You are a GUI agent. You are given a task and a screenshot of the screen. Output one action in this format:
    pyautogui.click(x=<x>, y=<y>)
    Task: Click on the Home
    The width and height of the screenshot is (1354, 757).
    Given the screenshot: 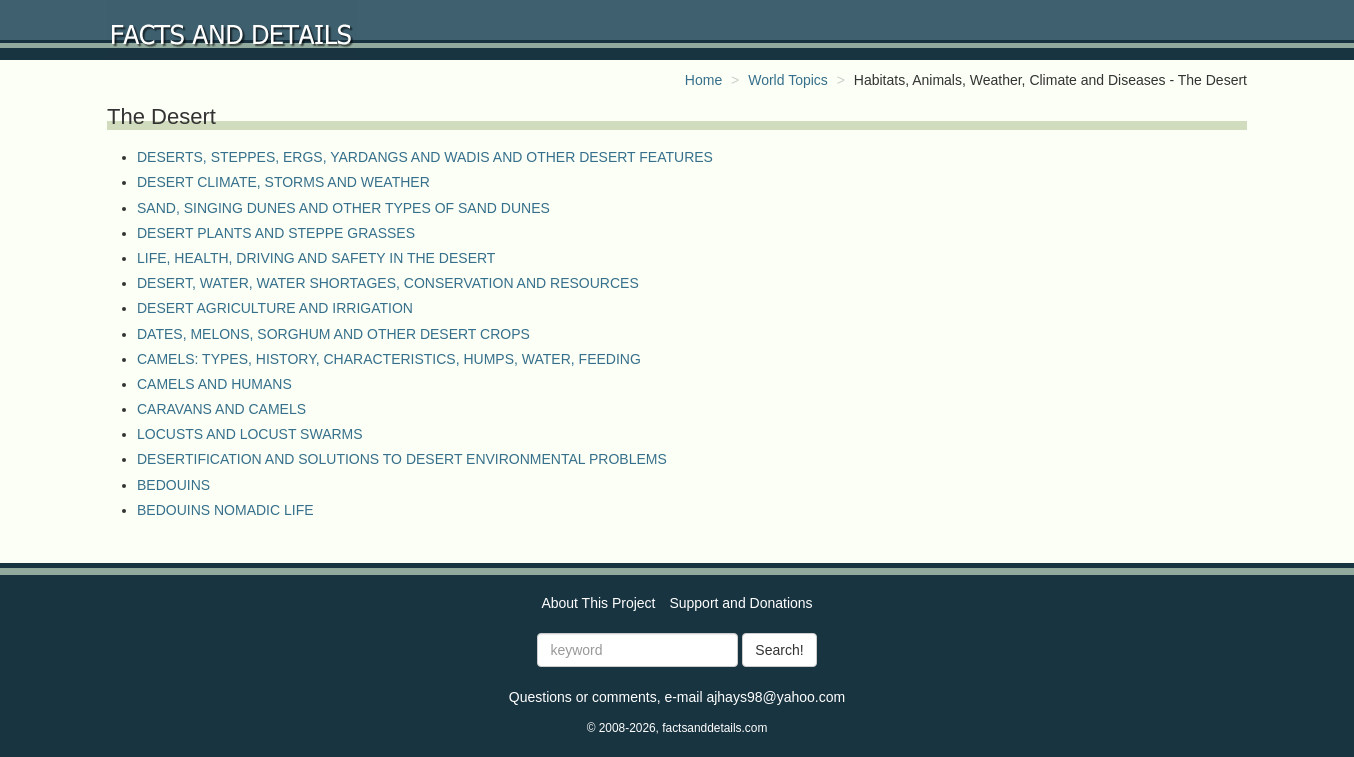 What is the action you would take?
    pyautogui.click(x=703, y=80)
    